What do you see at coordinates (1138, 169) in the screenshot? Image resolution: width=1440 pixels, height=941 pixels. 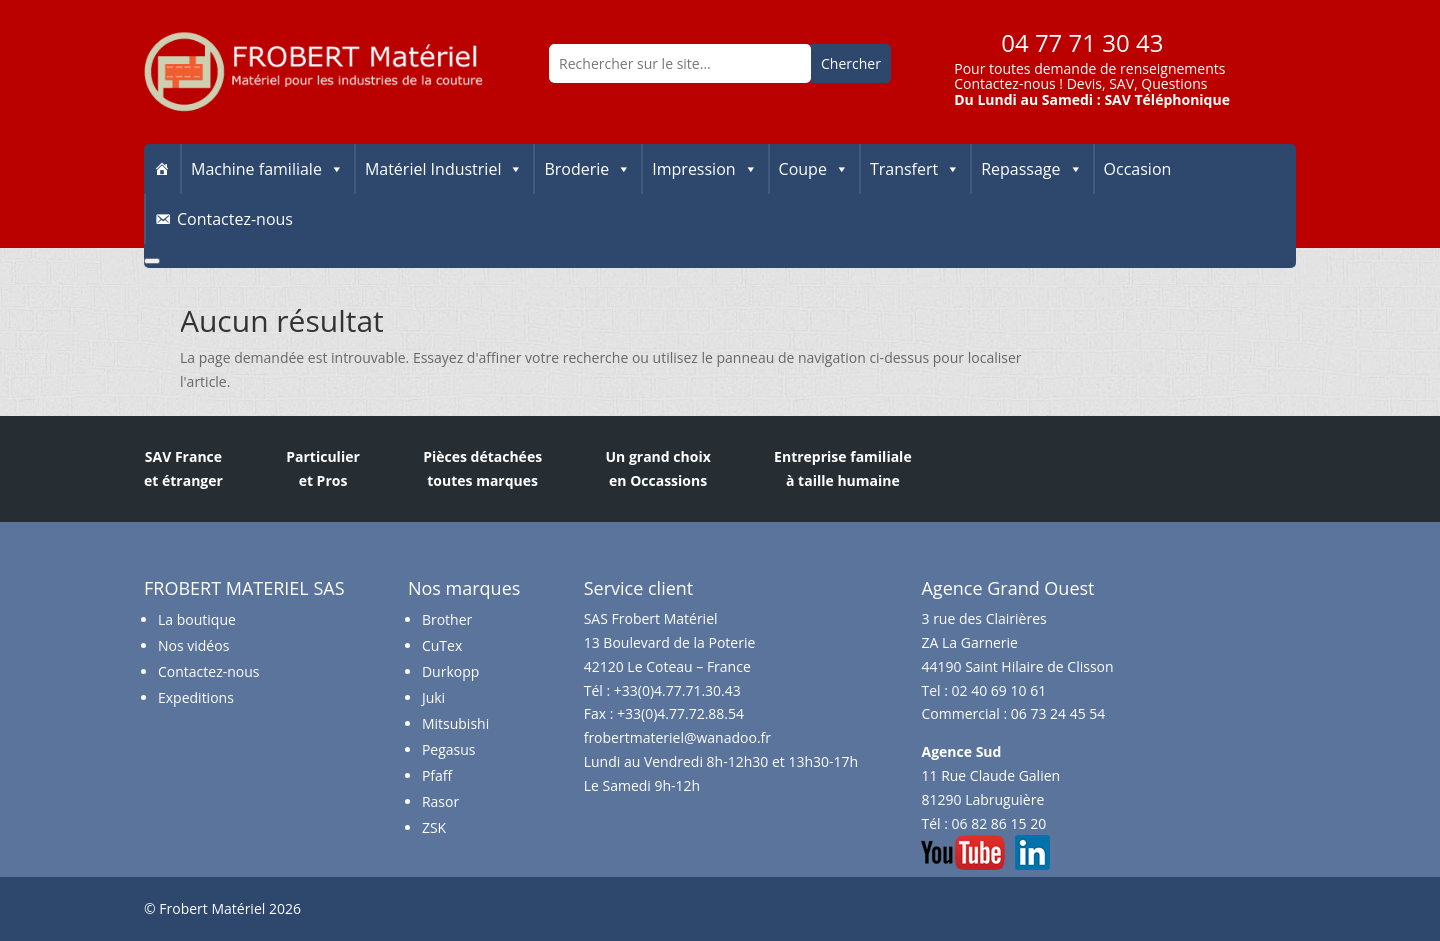 I see `Occasion` at bounding box center [1138, 169].